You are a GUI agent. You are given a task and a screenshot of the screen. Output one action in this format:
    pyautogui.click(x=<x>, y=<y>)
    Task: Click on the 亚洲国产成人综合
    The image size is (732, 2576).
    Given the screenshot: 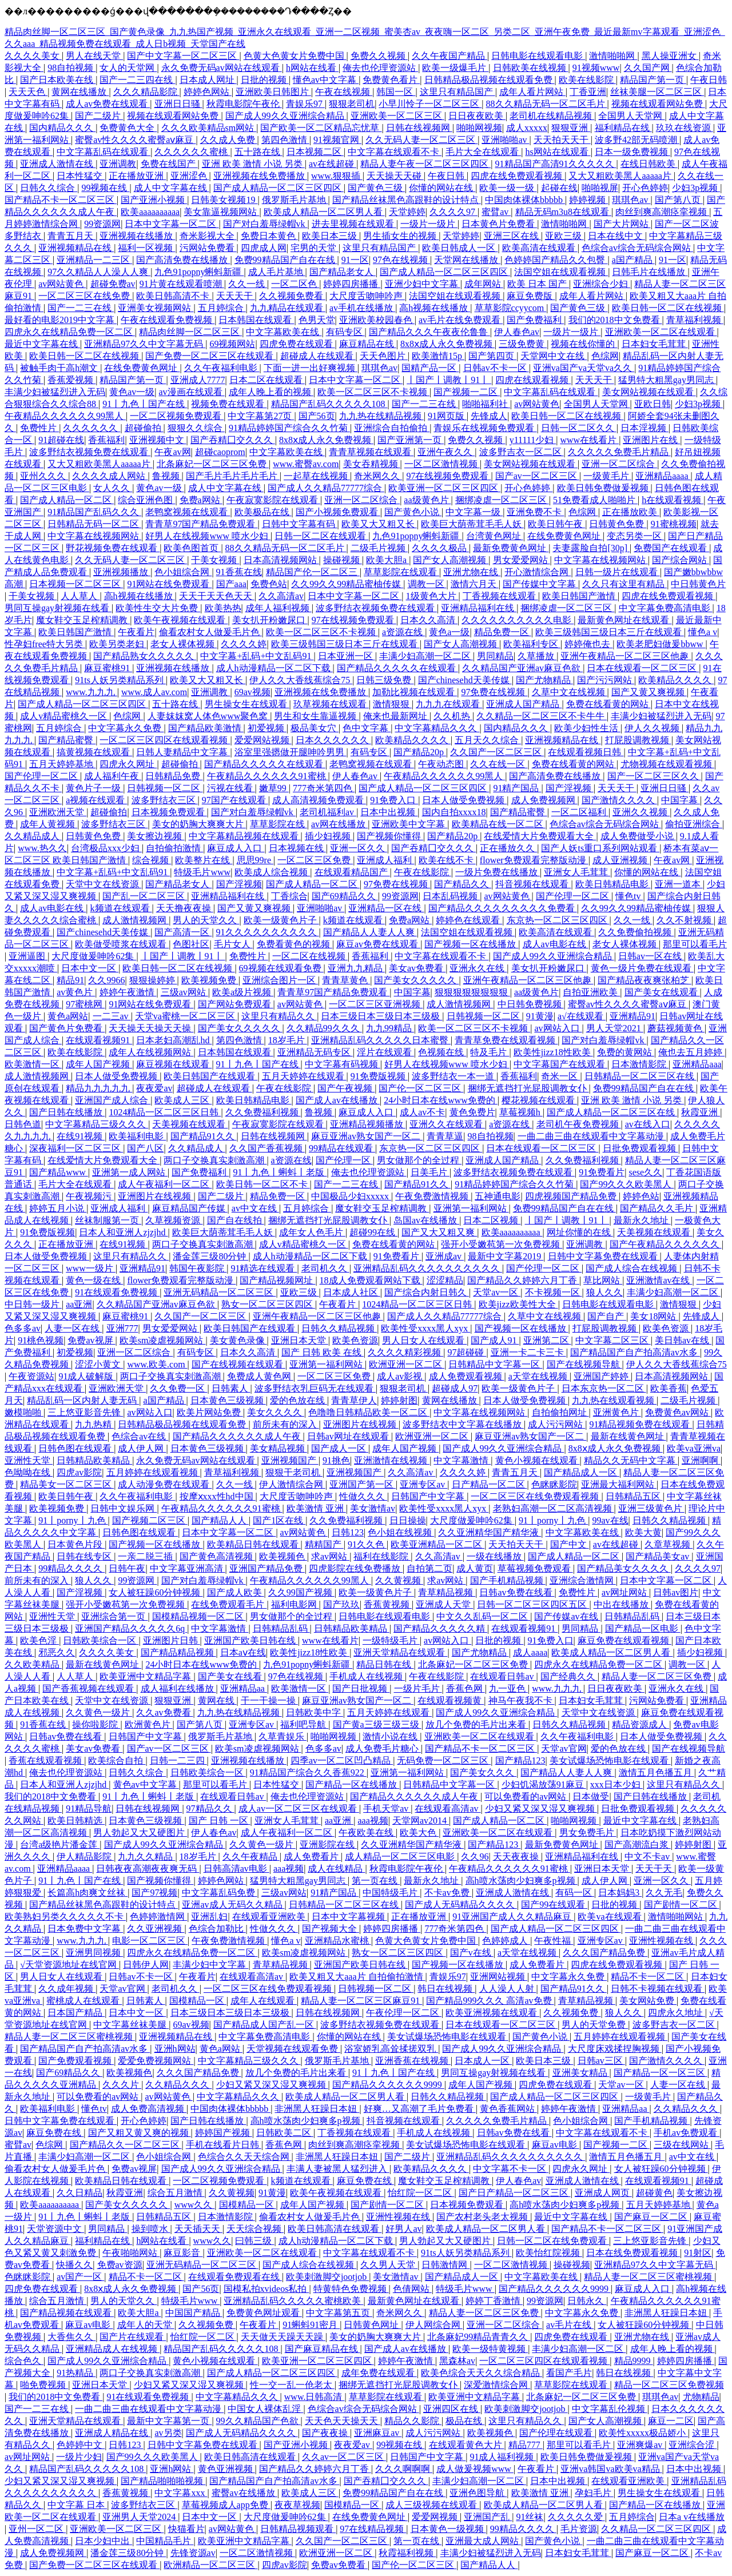 What is the action you would take?
    pyautogui.click(x=112, y=1100)
    